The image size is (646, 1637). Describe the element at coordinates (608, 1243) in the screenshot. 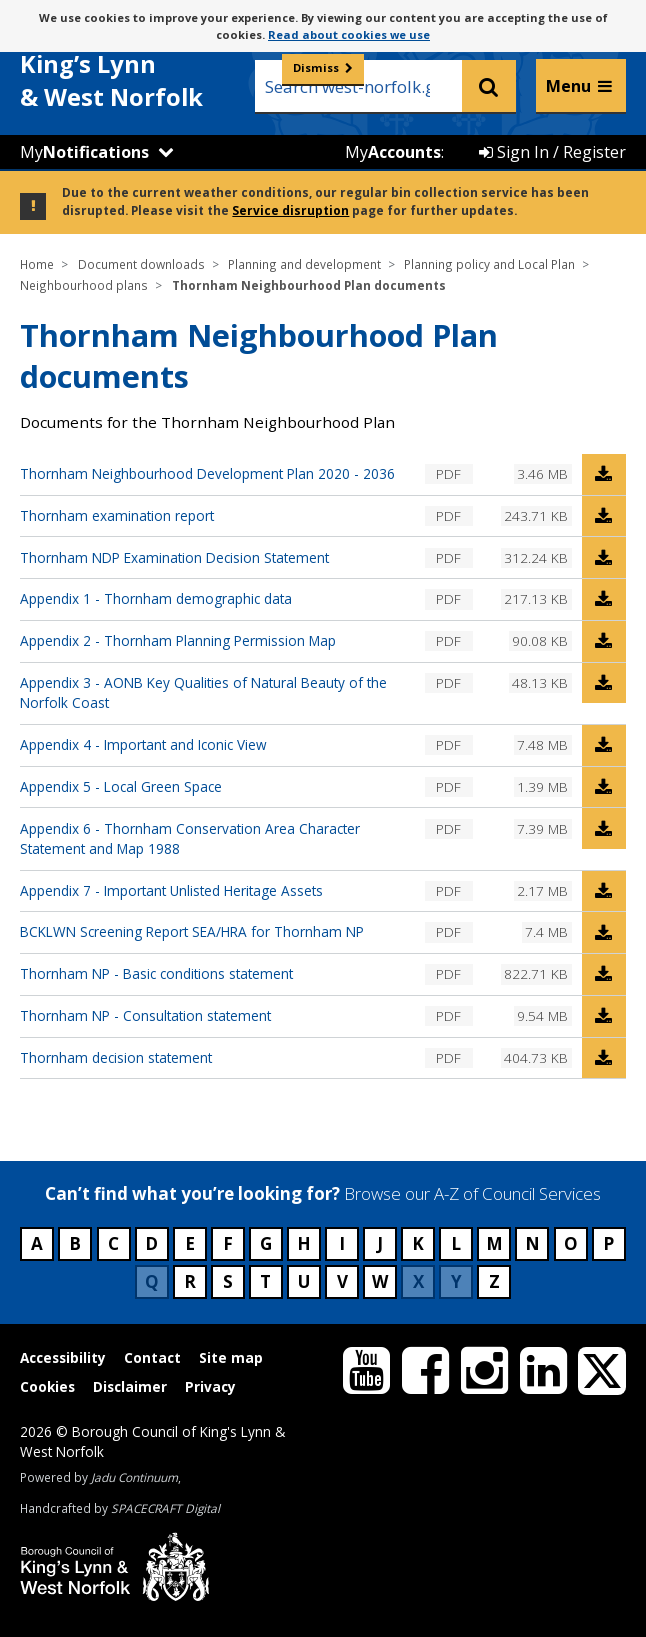

I see `P [Council services beginning with P]` at that location.